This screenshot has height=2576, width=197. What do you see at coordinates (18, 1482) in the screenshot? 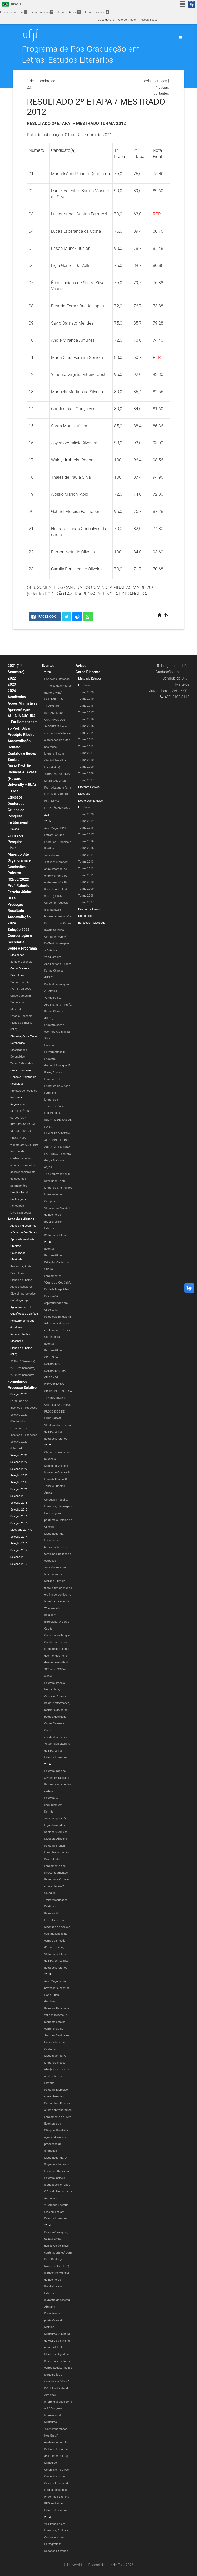
I see `Seleção 2024` at bounding box center [18, 1482].